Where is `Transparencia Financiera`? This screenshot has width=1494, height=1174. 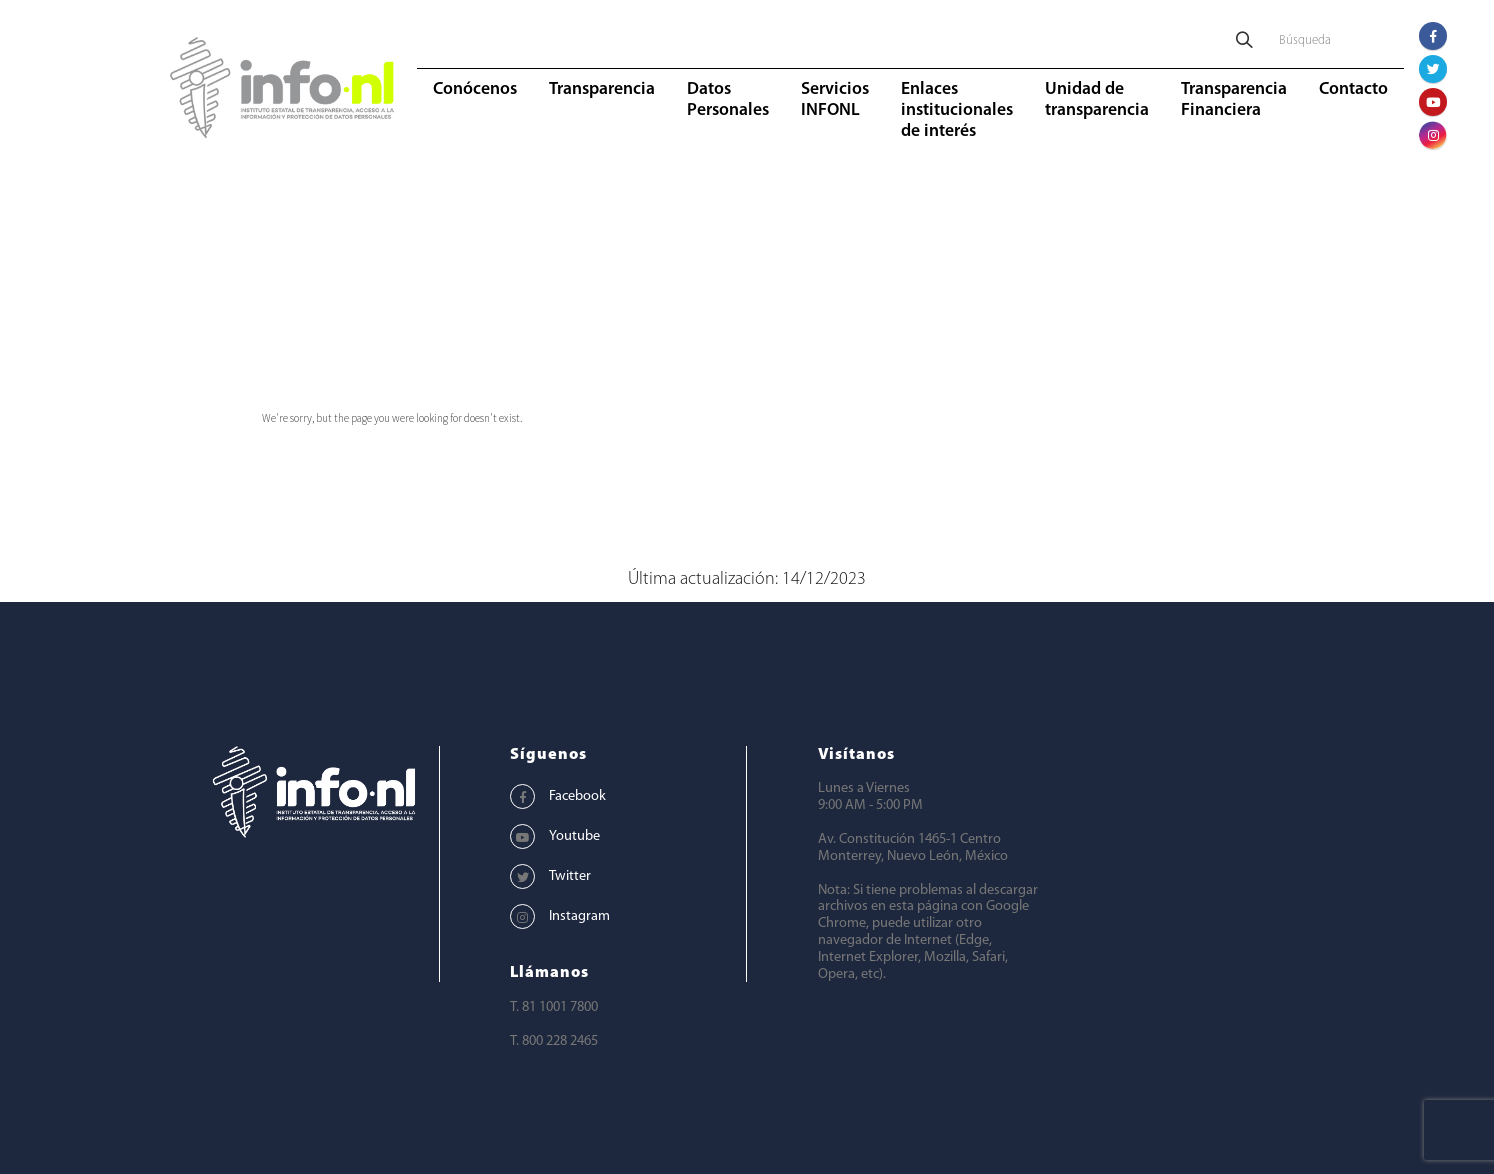
Transparencia Financiera is located at coordinates (1234, 100).